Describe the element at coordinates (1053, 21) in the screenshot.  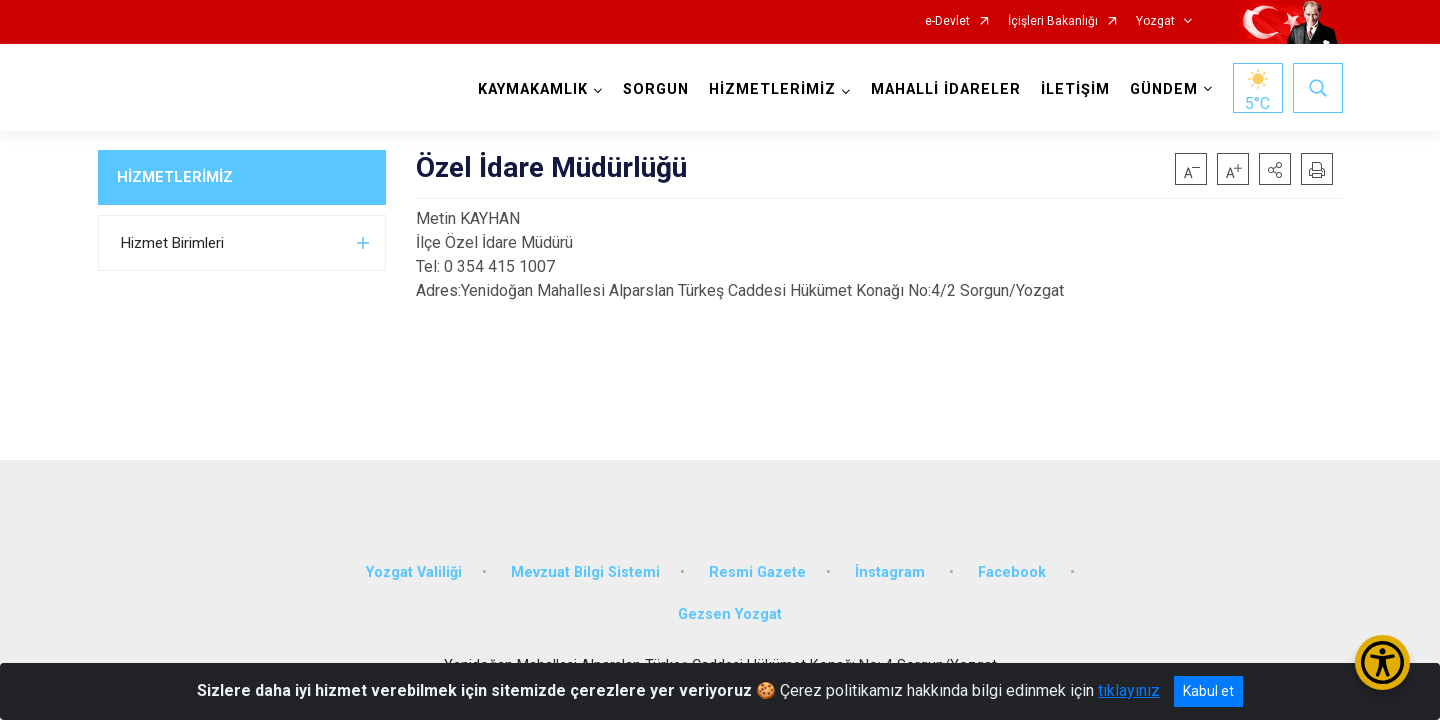
I see `İçişleri Bakanlığı` at that location.